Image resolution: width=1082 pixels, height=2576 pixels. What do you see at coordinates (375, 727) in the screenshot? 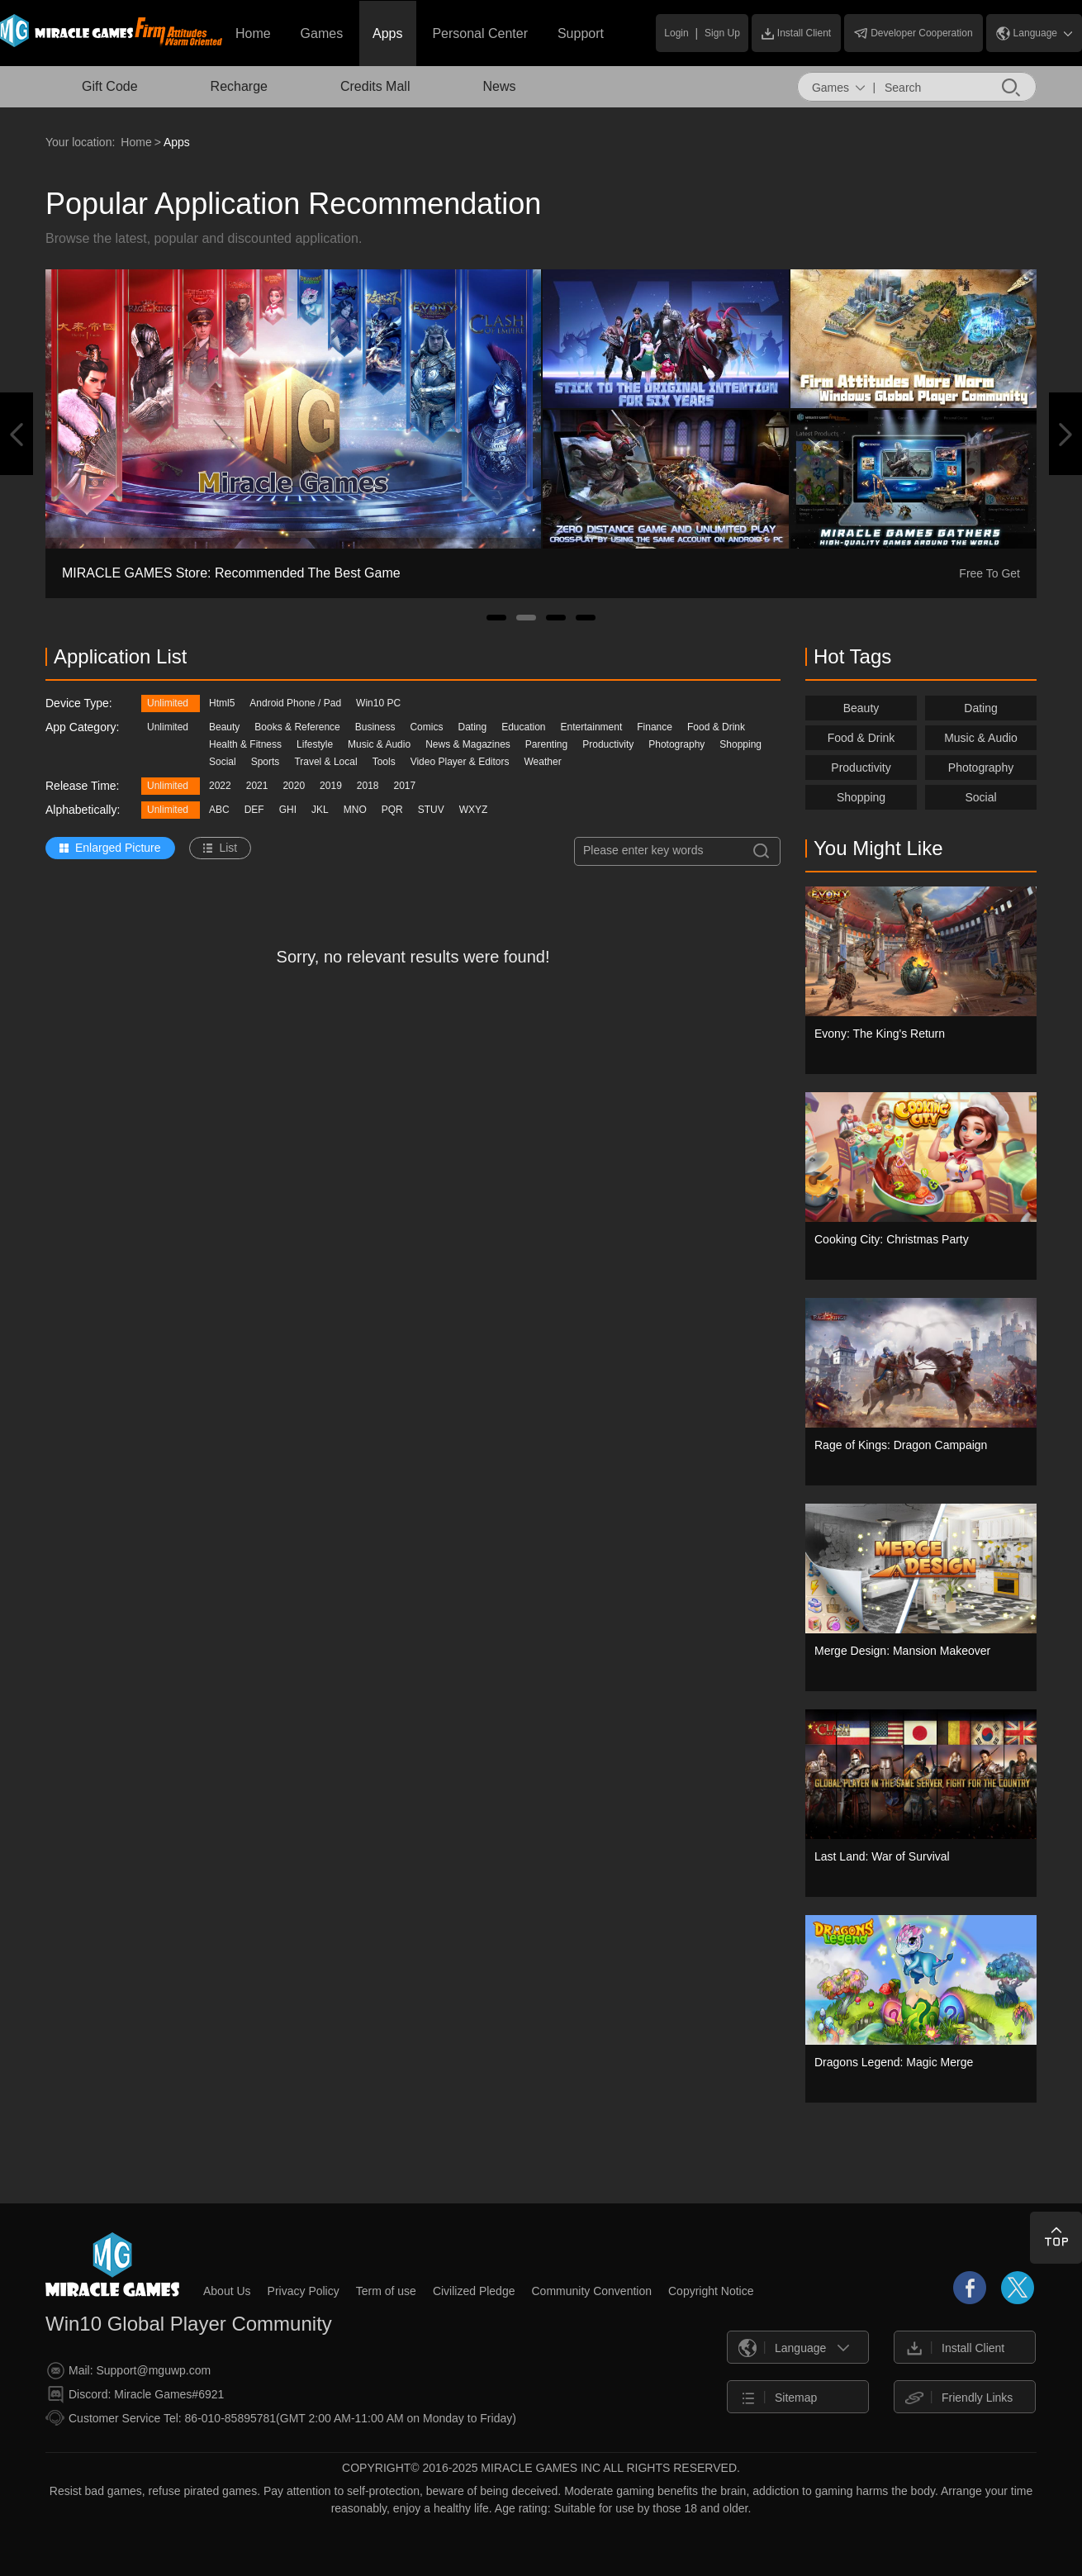
I see `Business` at bounding box center [375, 727].